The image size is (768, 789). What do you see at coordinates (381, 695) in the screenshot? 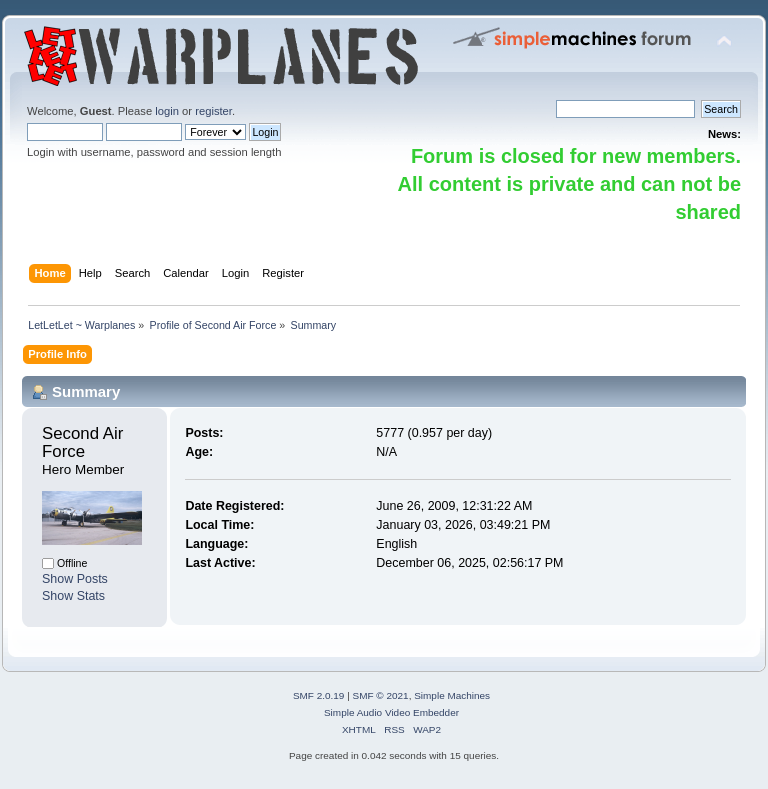
I see `SMF © 2021` at bounding box center [381, 695].